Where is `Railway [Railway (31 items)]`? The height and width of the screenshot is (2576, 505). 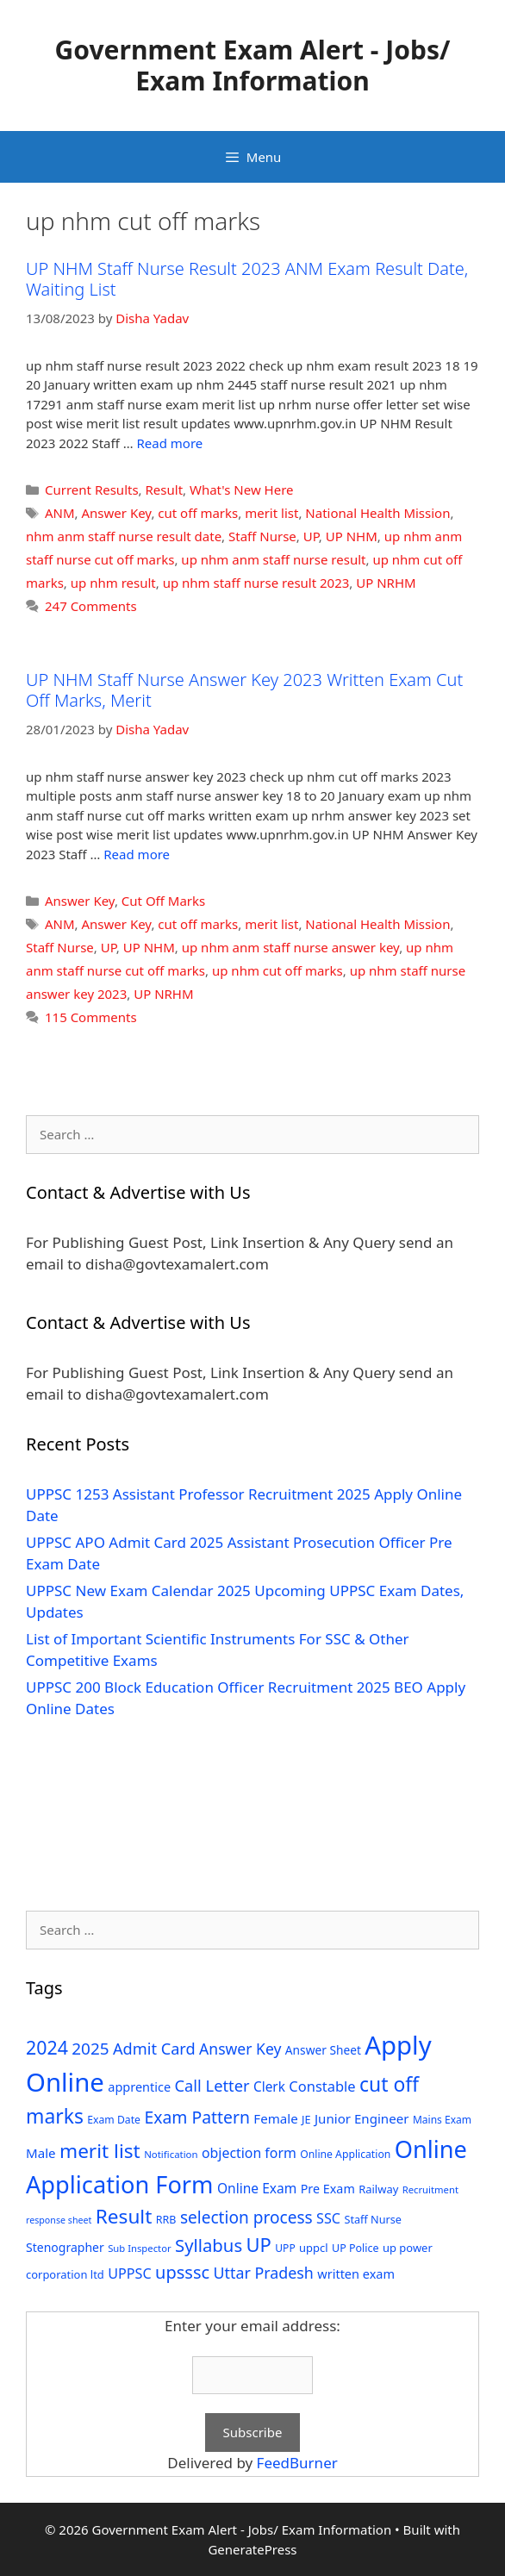 Railway [Railway (31 items)] is located at coordinates (378, 2189).